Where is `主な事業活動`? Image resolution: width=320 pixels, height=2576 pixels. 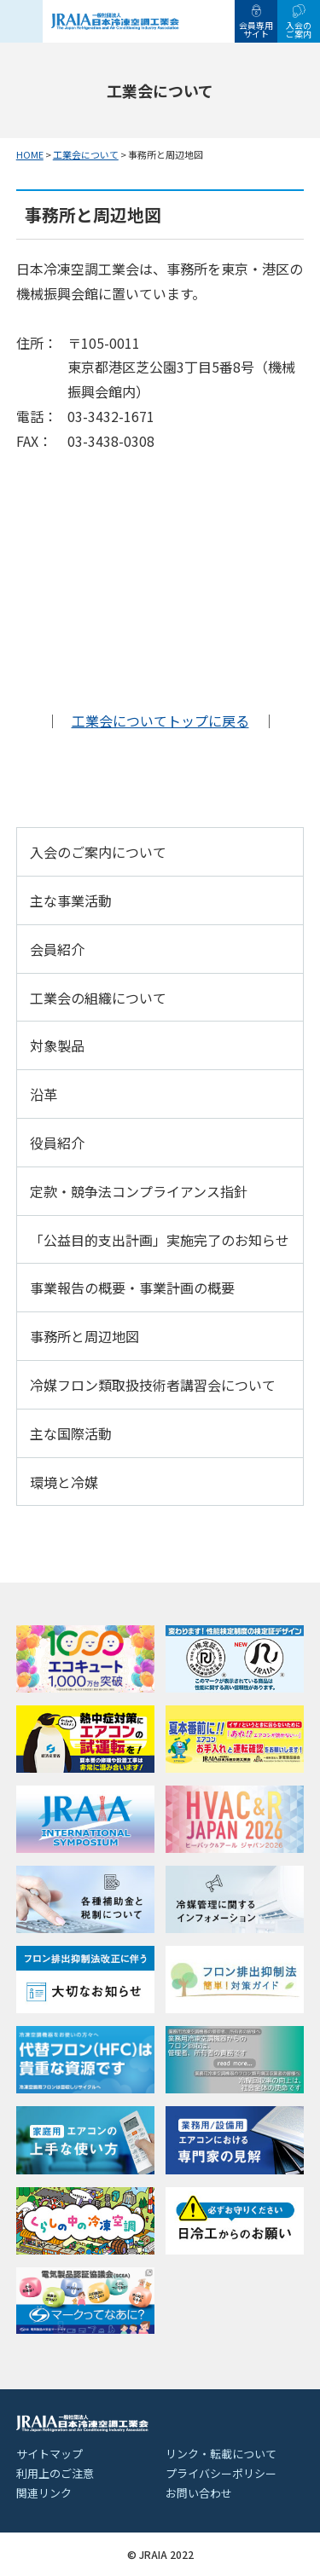
主な事業活動 is located at coordinates (71, 900).